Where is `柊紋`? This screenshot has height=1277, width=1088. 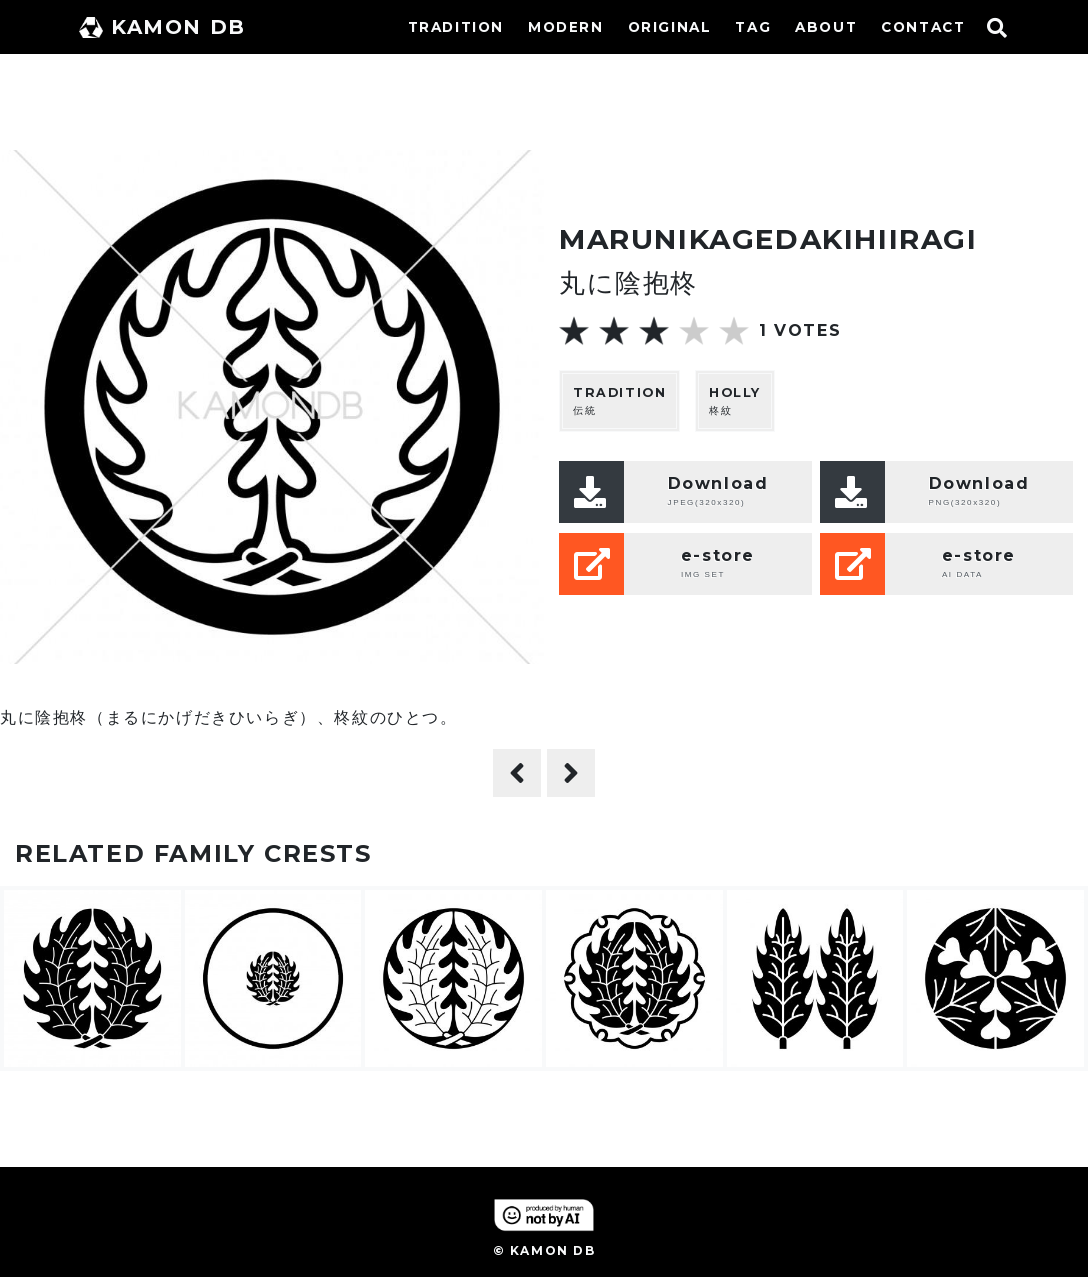
柊紋 is located at coordinates (735, 400).